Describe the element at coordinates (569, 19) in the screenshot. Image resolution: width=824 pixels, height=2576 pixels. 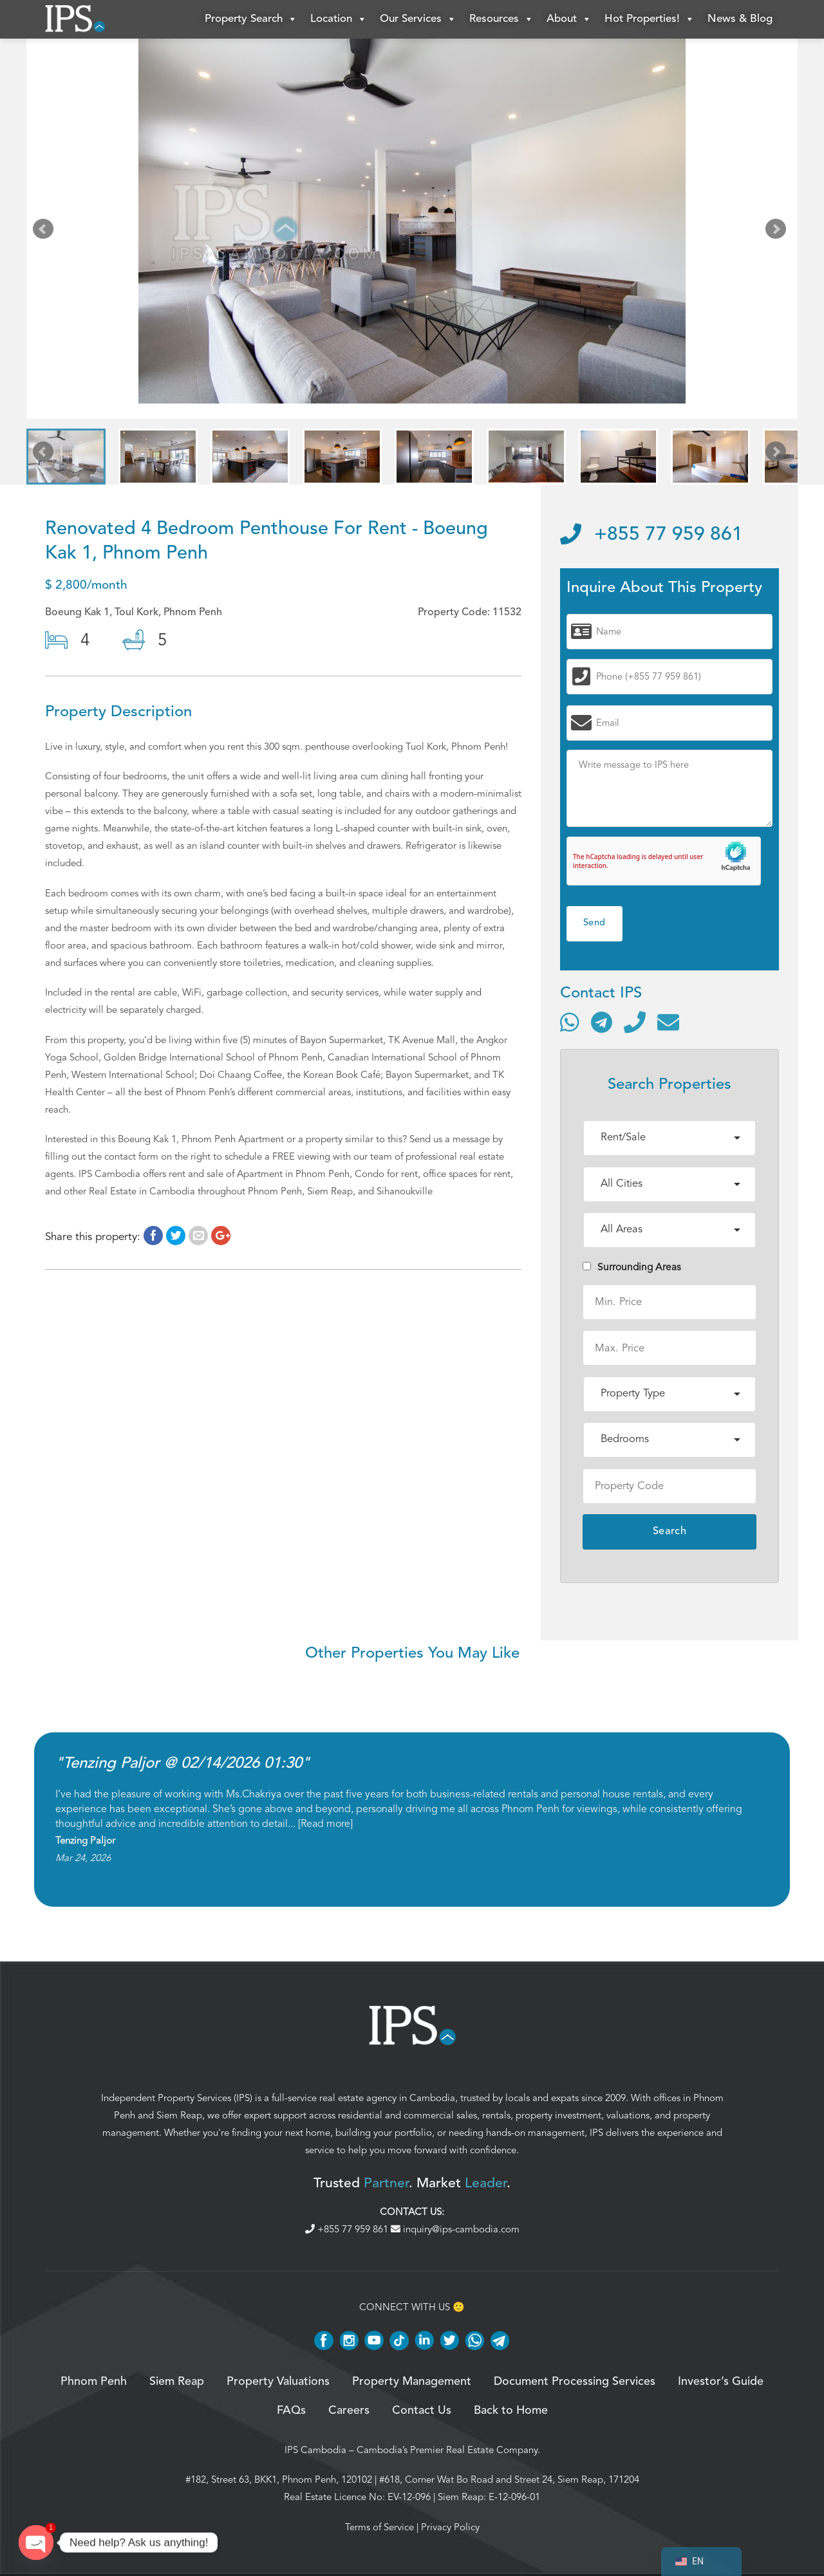
I see `About` at that location.